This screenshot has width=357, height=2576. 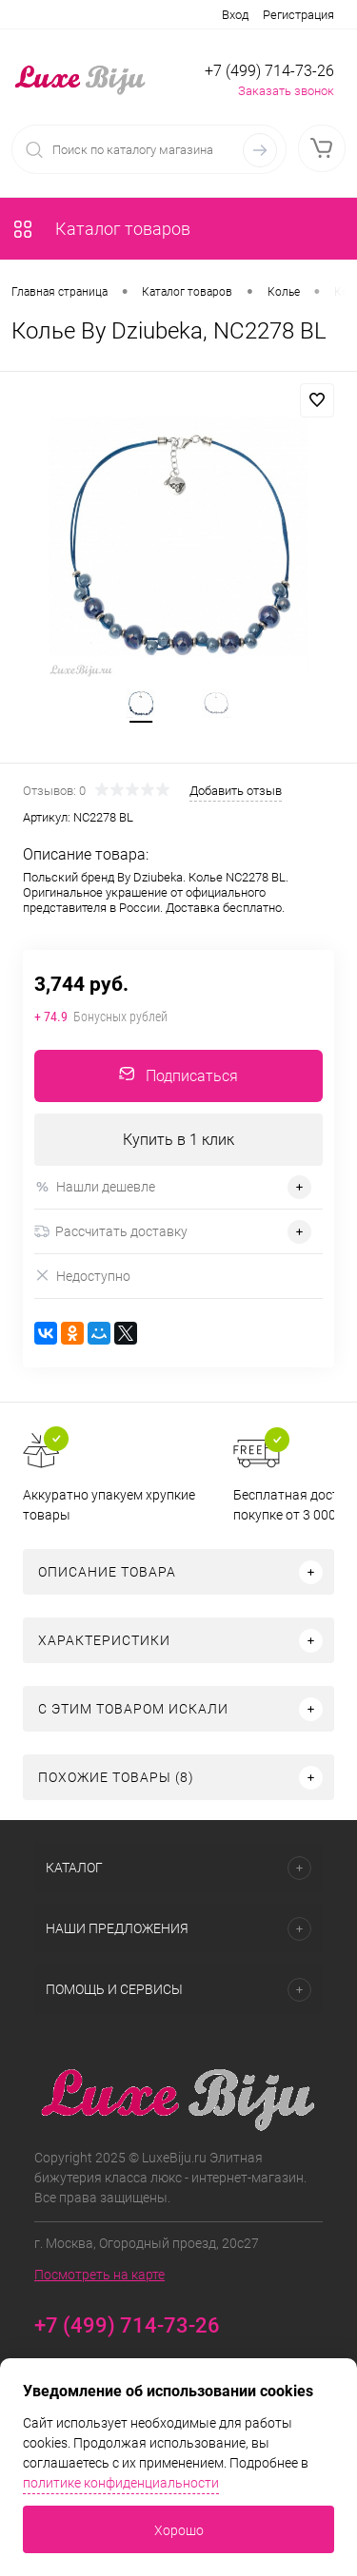 I want to click on Рассчитать доставку, so click(x=111, y=1231).